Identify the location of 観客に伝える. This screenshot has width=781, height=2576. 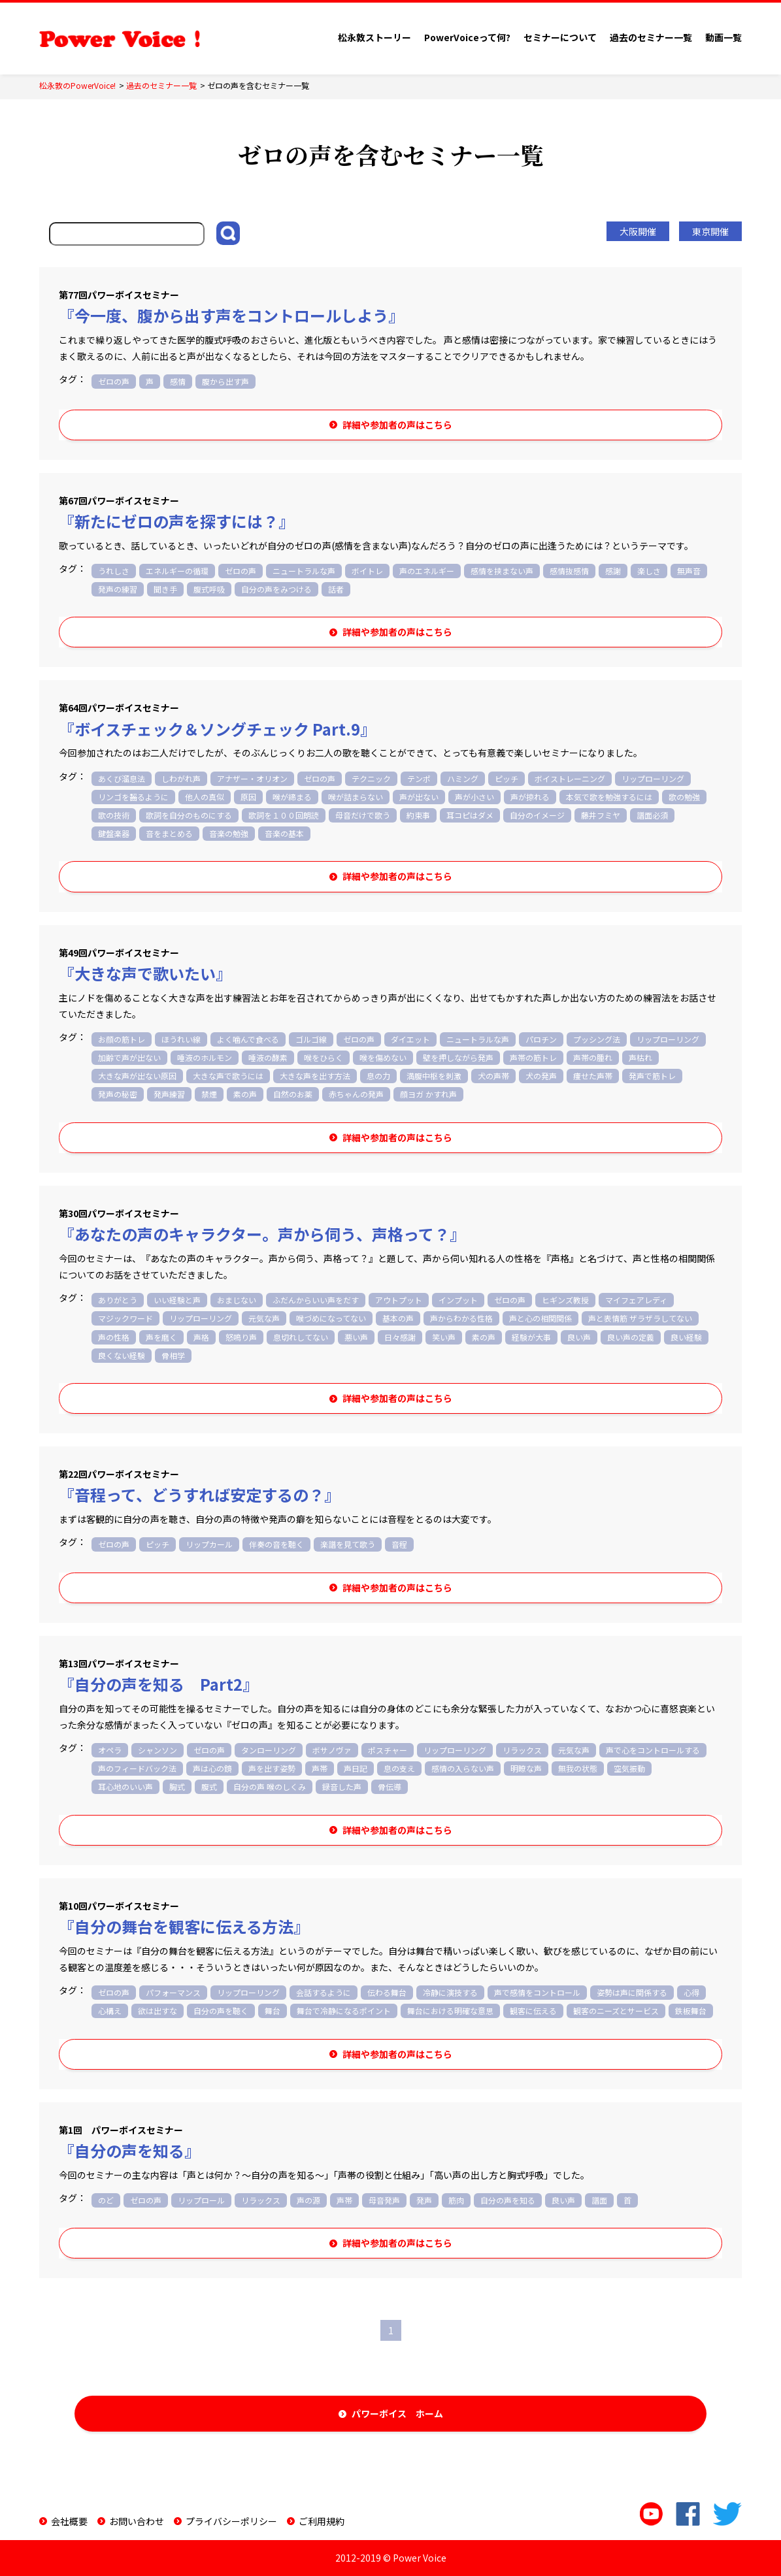
(533, 2010).